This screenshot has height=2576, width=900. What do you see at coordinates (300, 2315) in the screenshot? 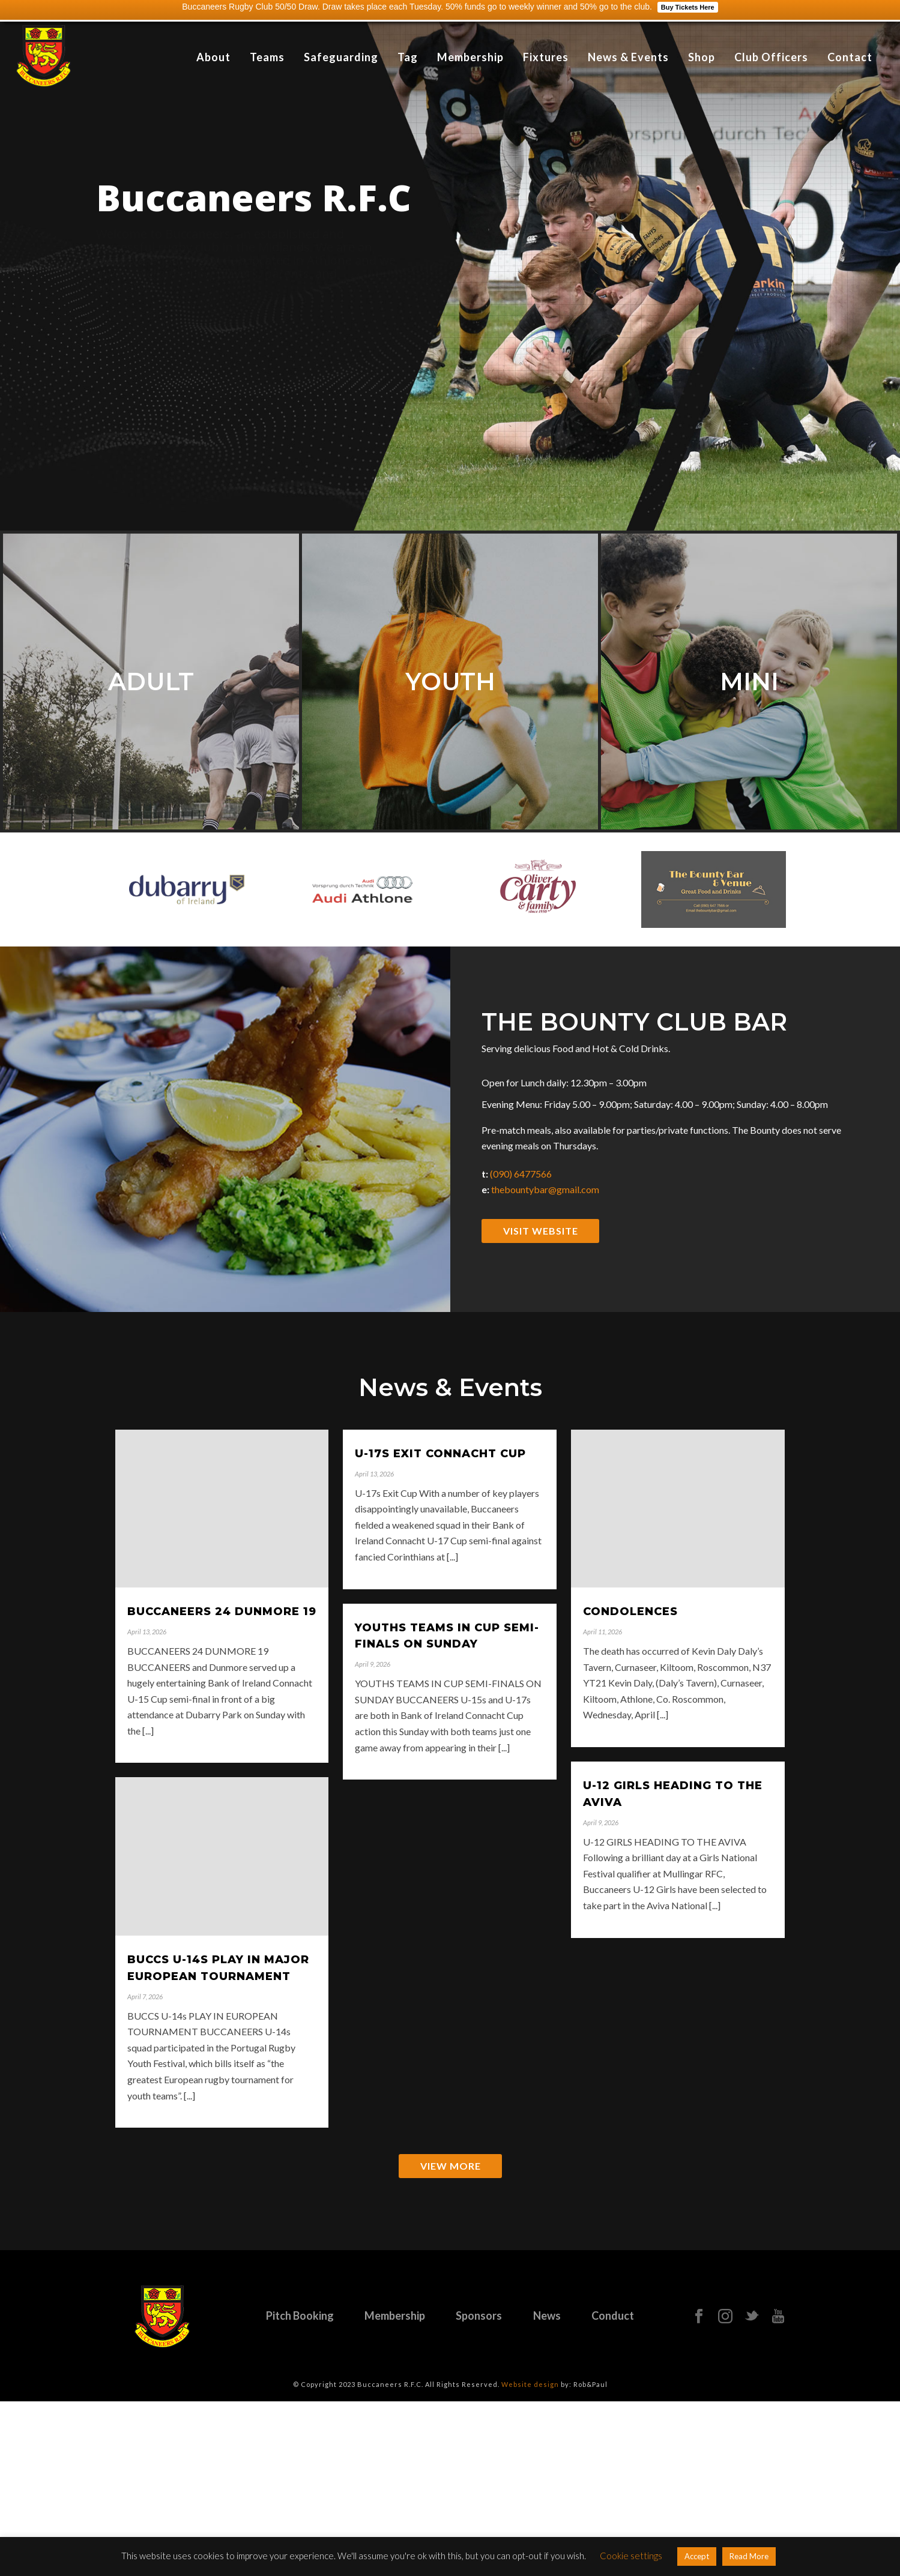
I see `Pitch Booking` at bounding box center [300, 2315].